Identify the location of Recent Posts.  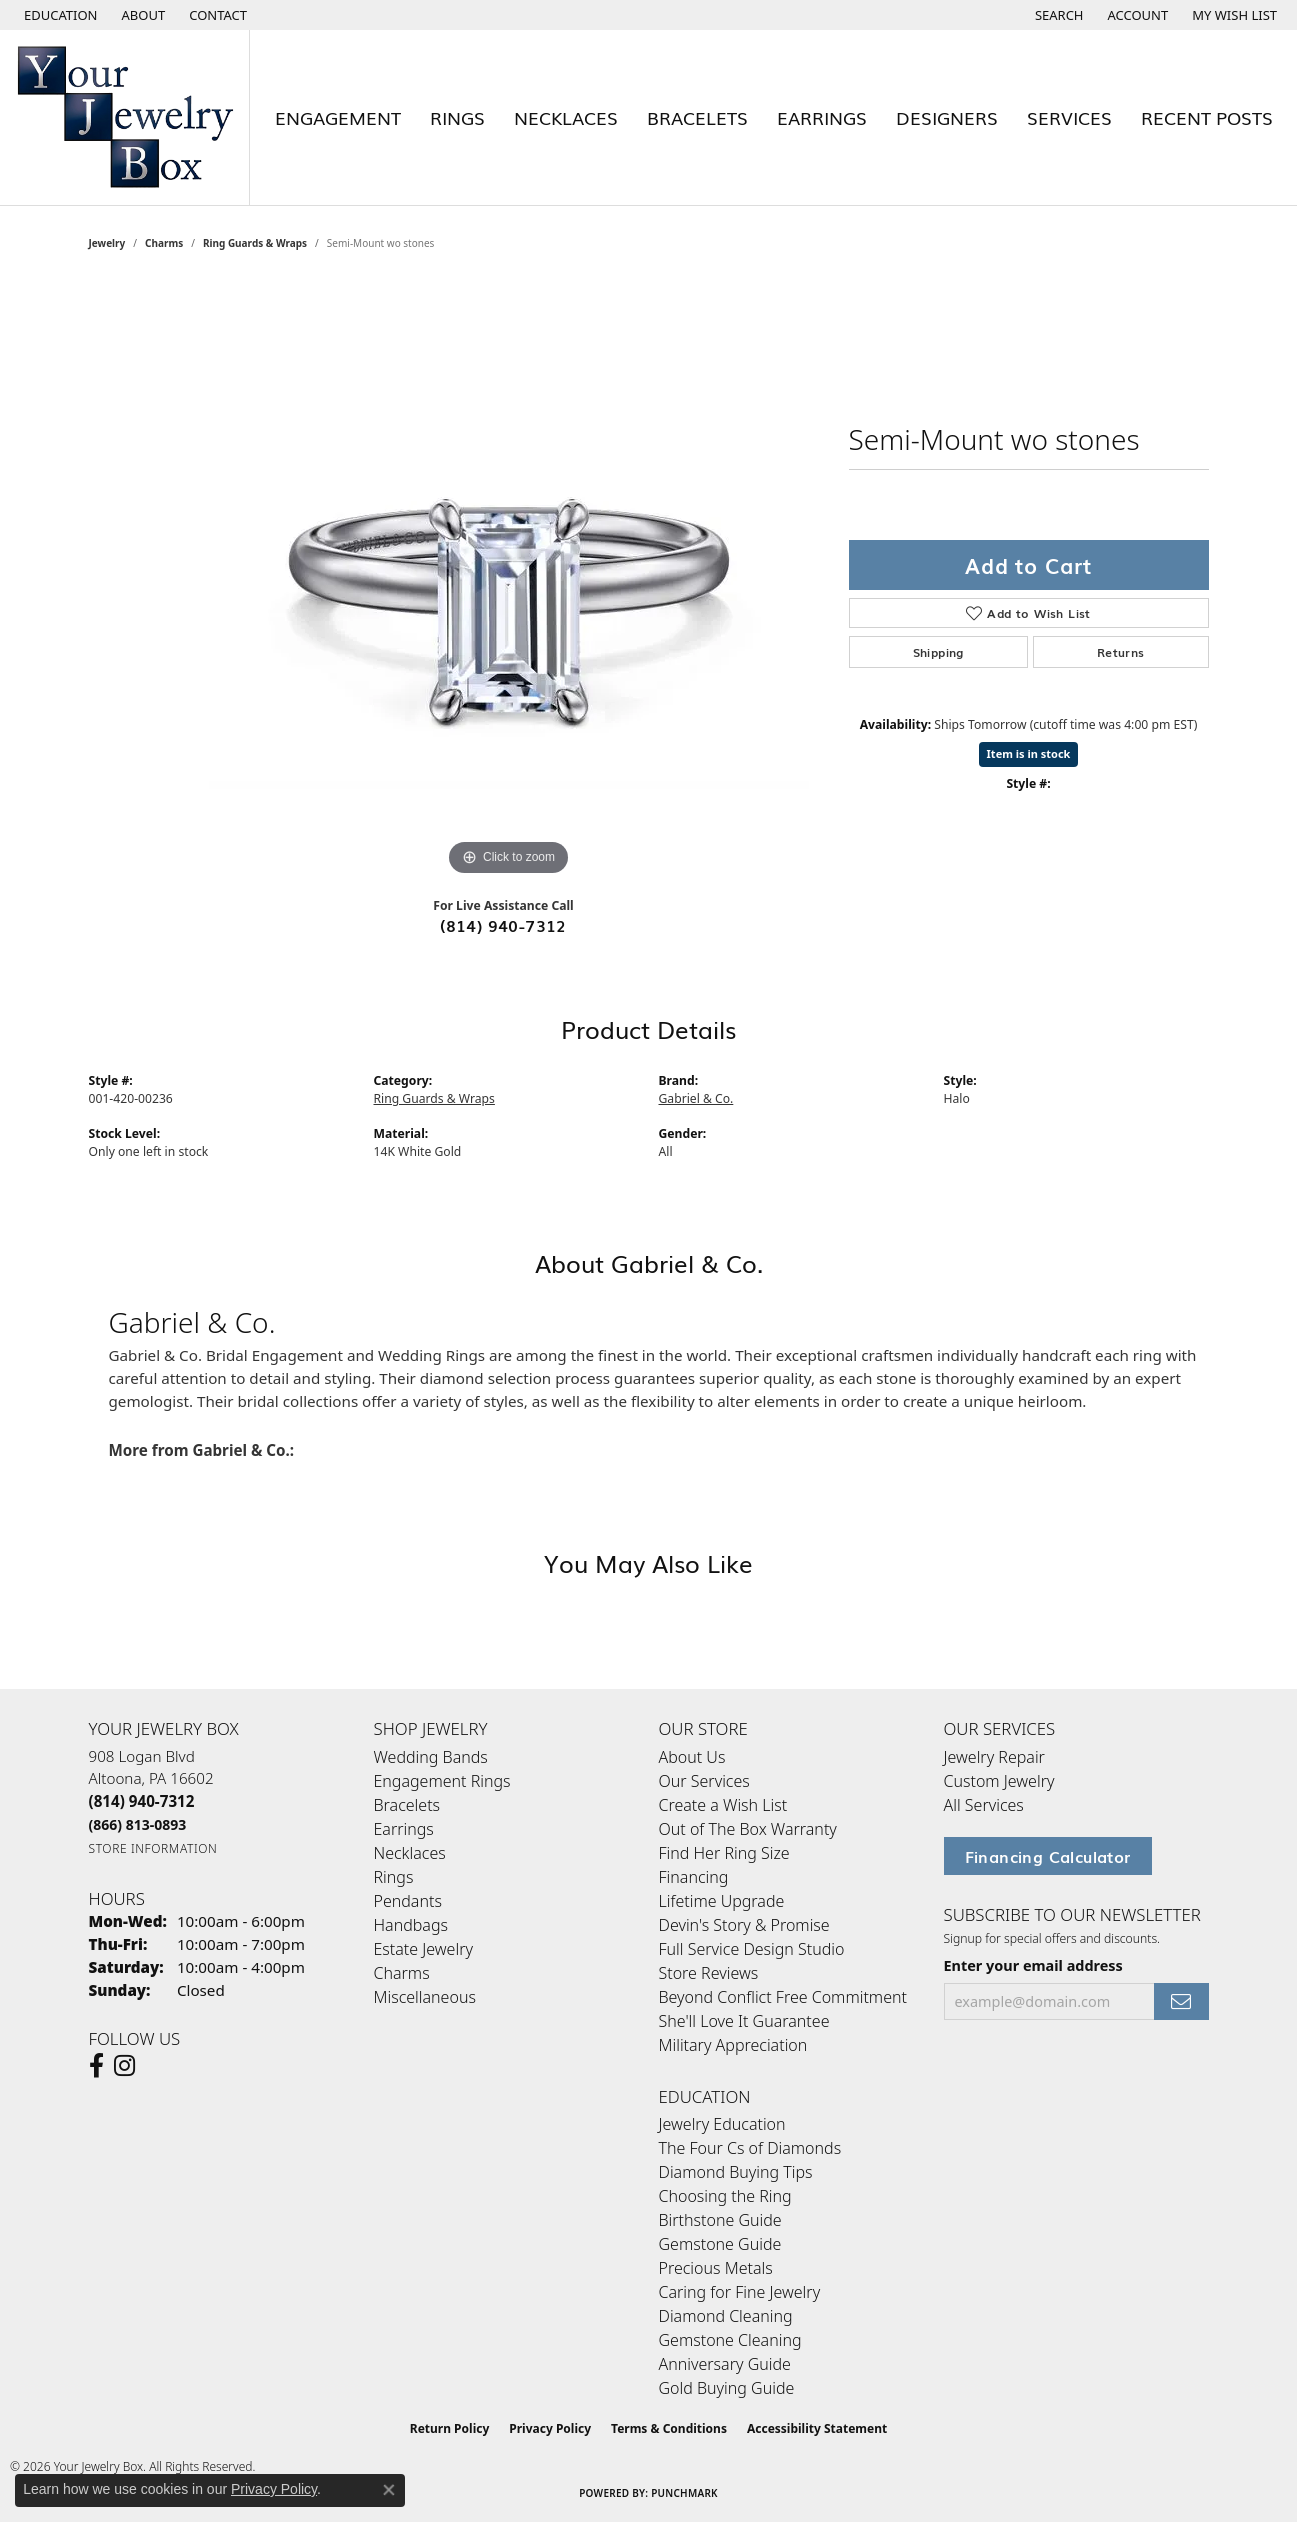
(1207, 117).